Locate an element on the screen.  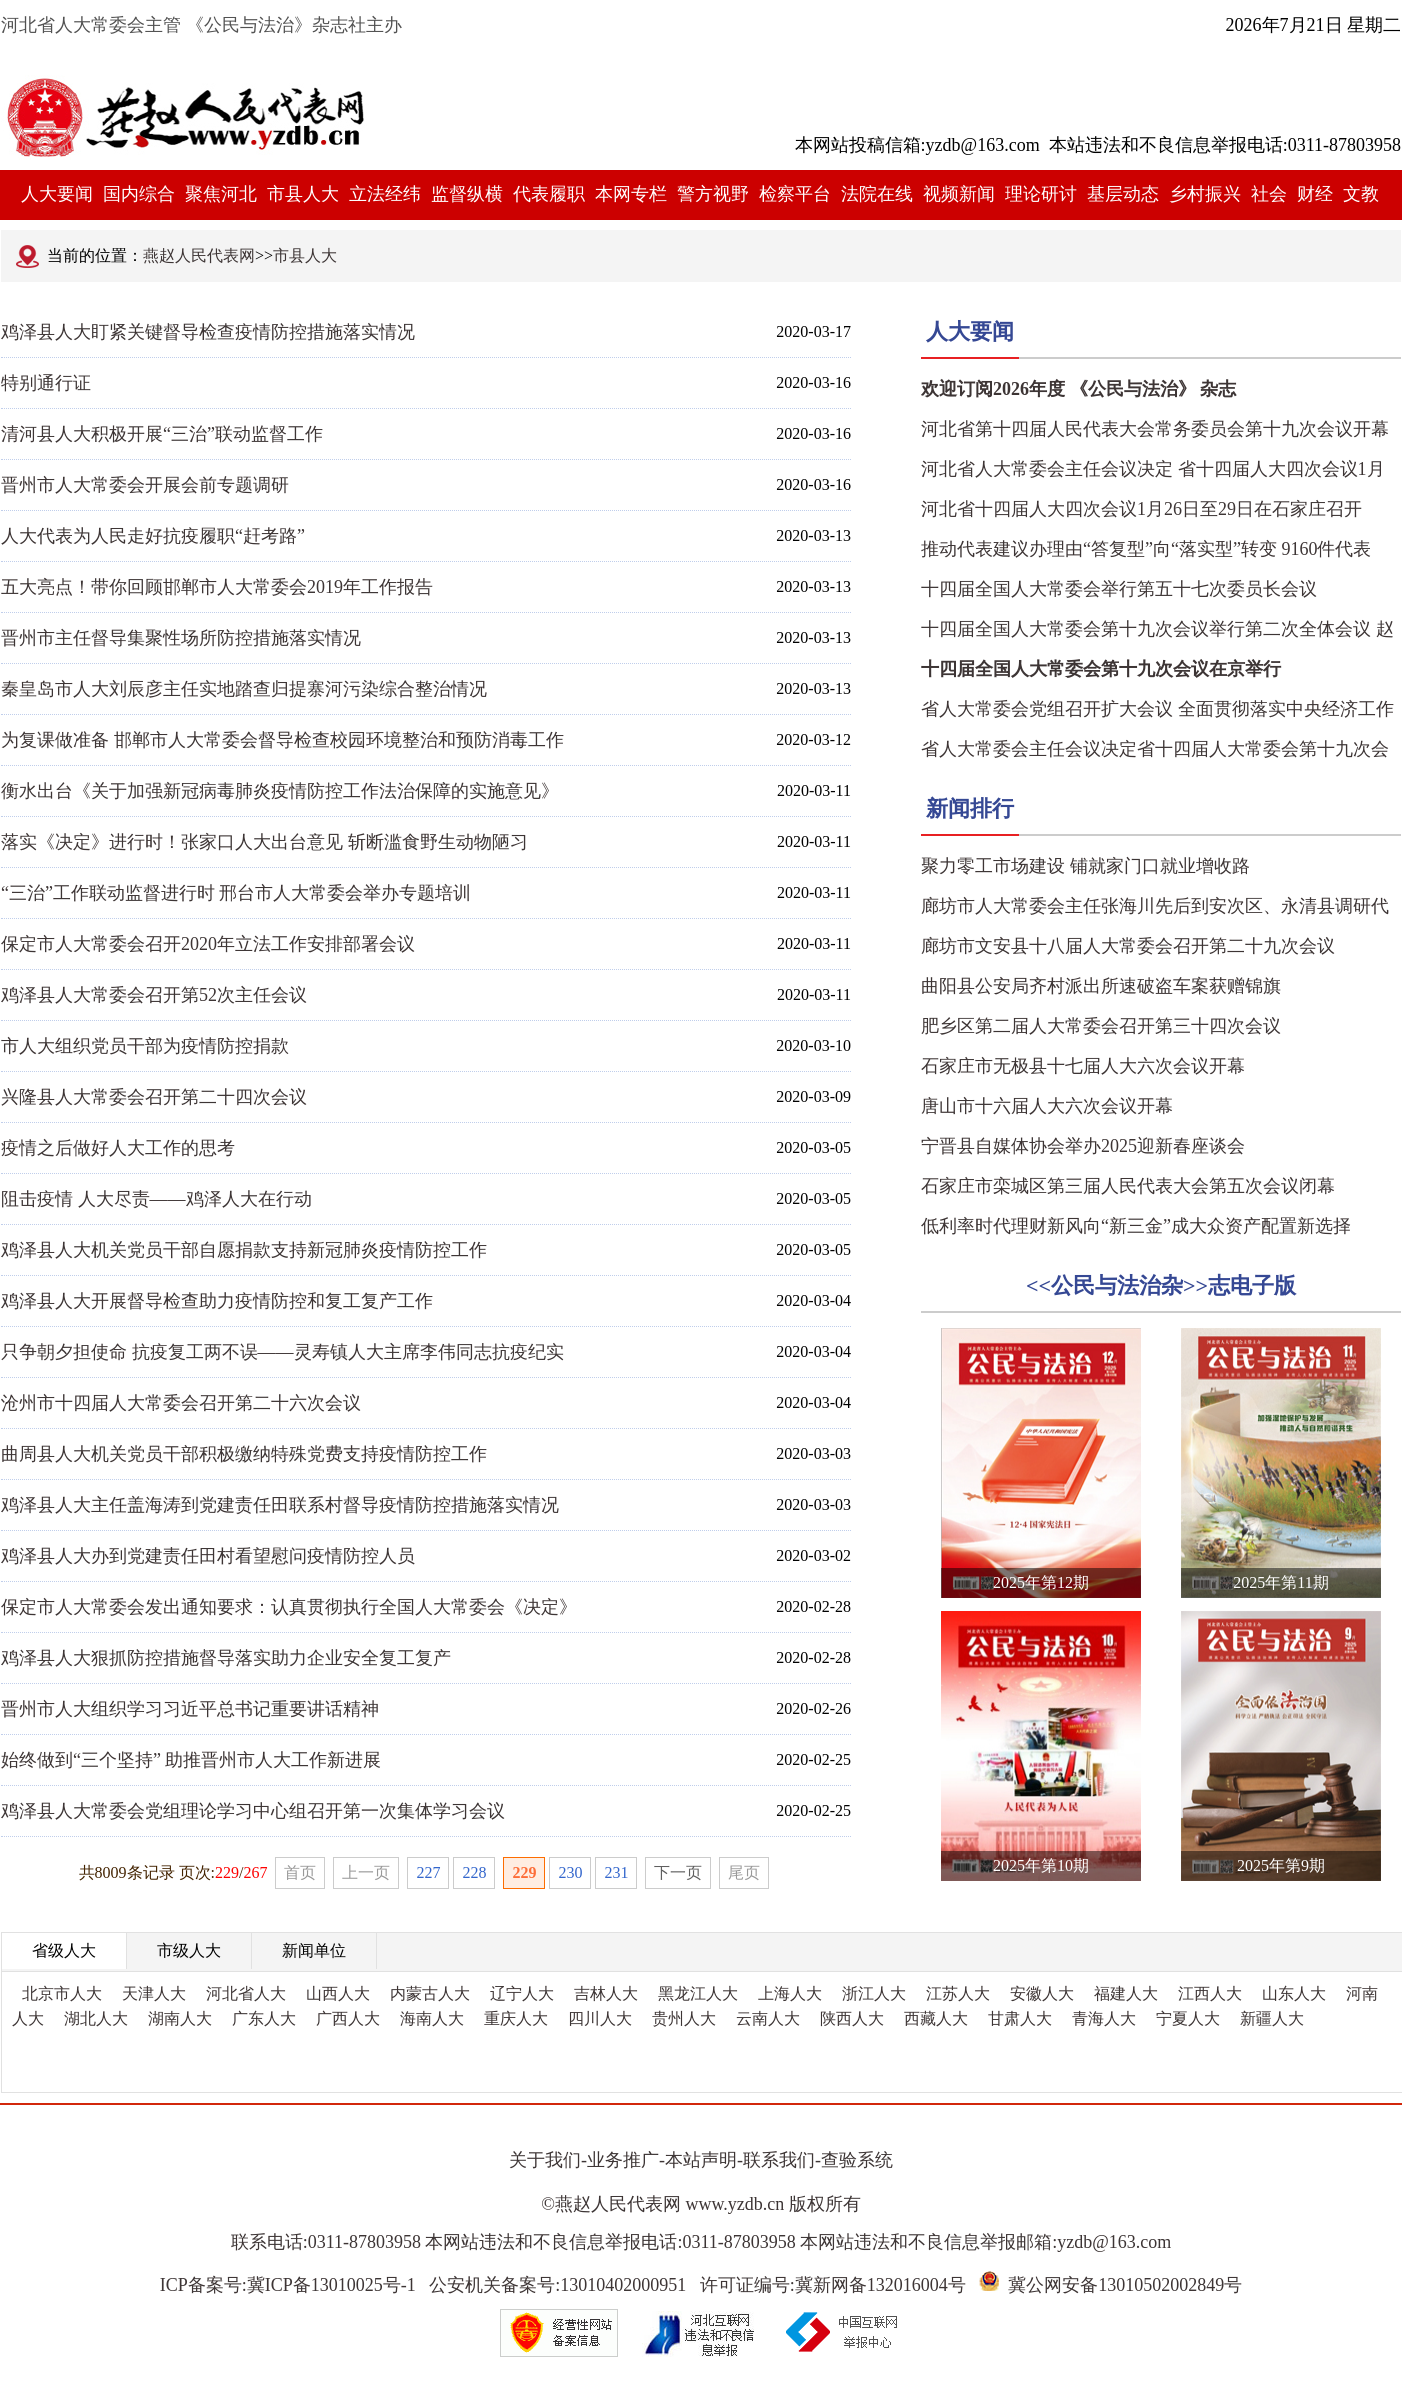
联系我们 is located at coordinates (779, 2160).